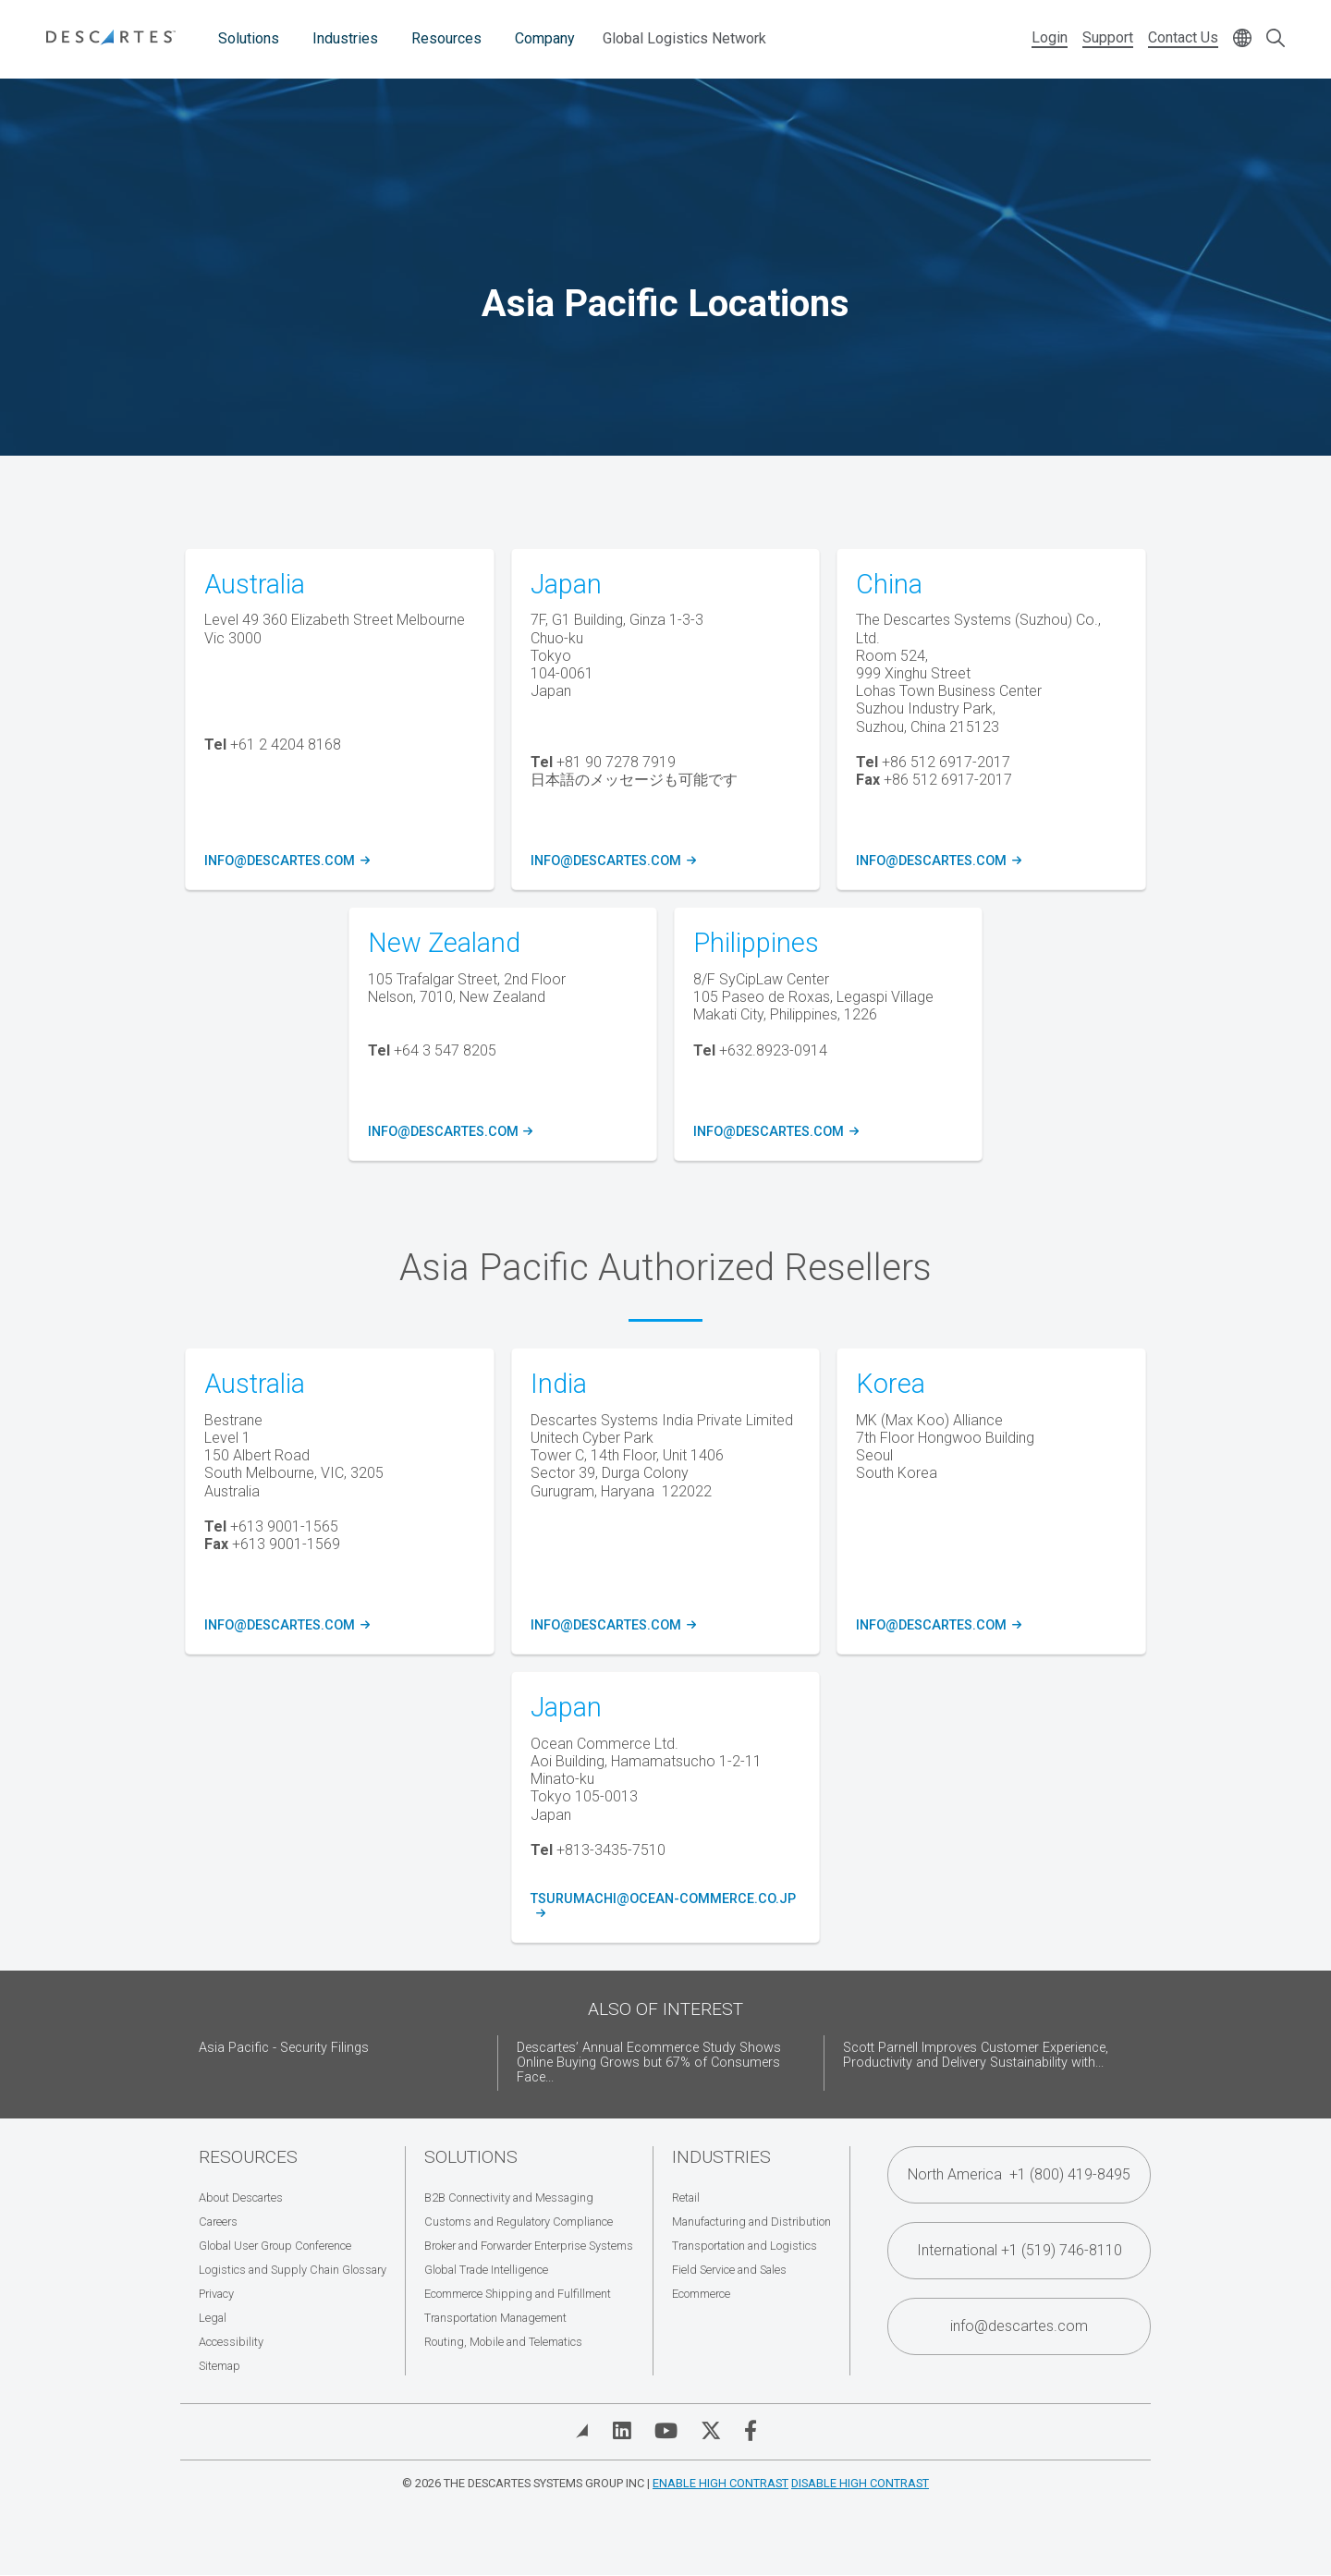  I want to click on Global Logistics Network, so click(684, 38).